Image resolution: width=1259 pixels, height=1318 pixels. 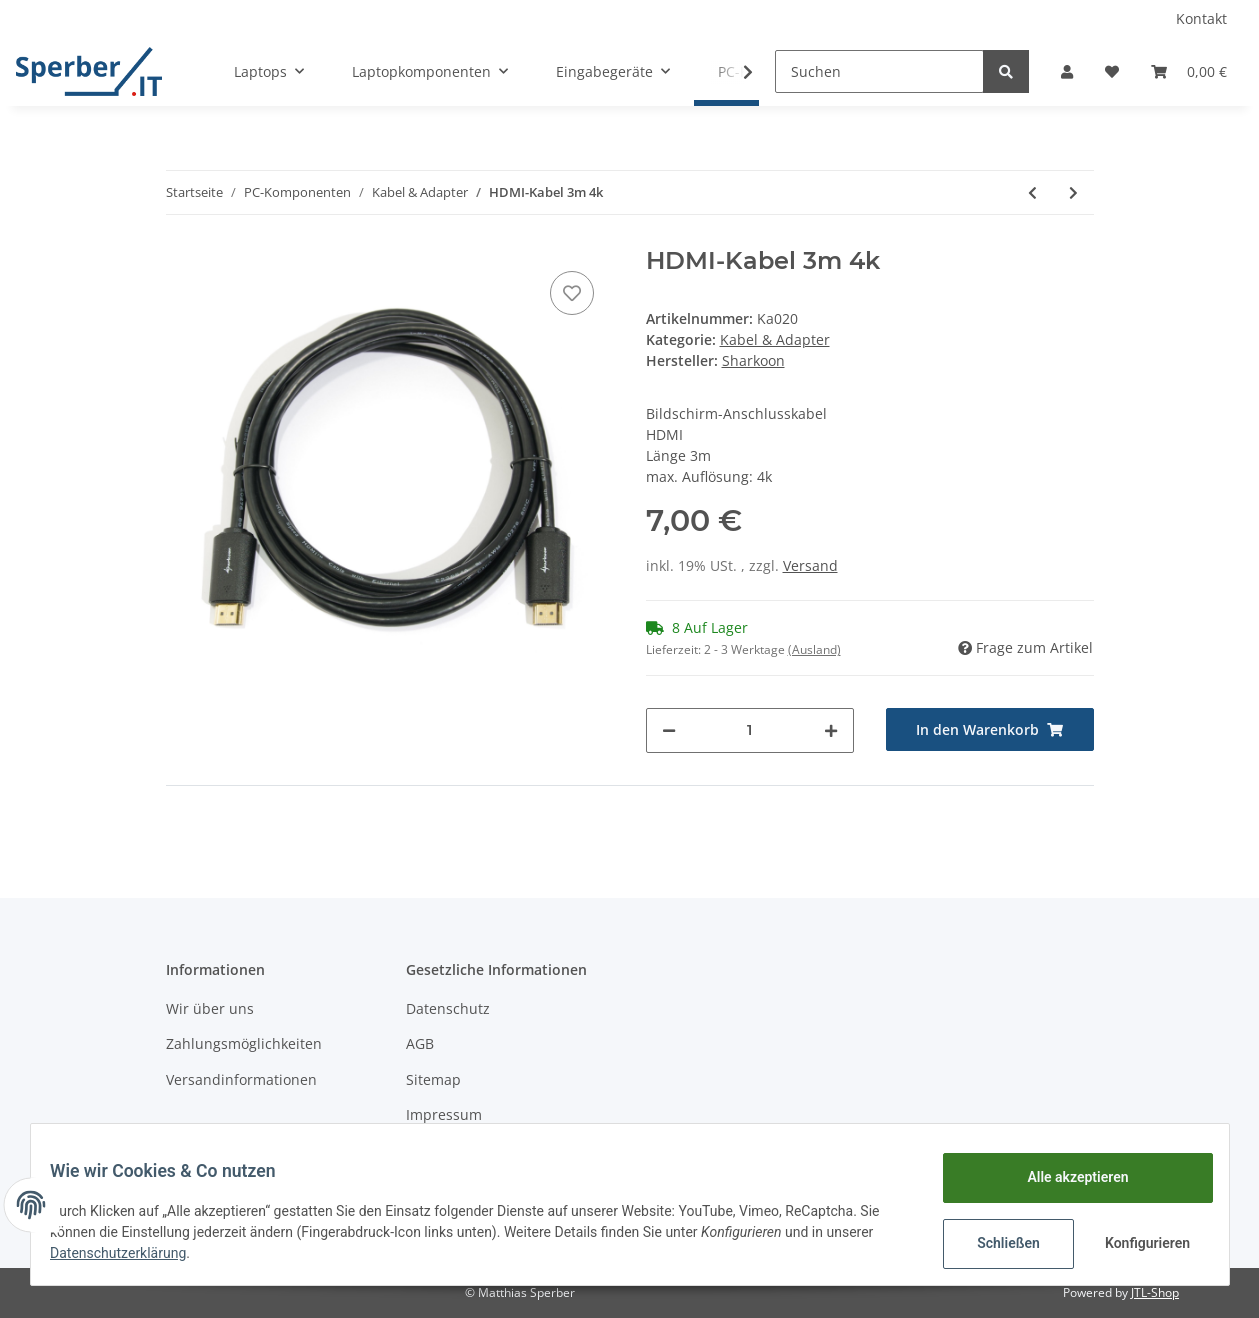 I want to click on Versand, so click(x=810, y=565).